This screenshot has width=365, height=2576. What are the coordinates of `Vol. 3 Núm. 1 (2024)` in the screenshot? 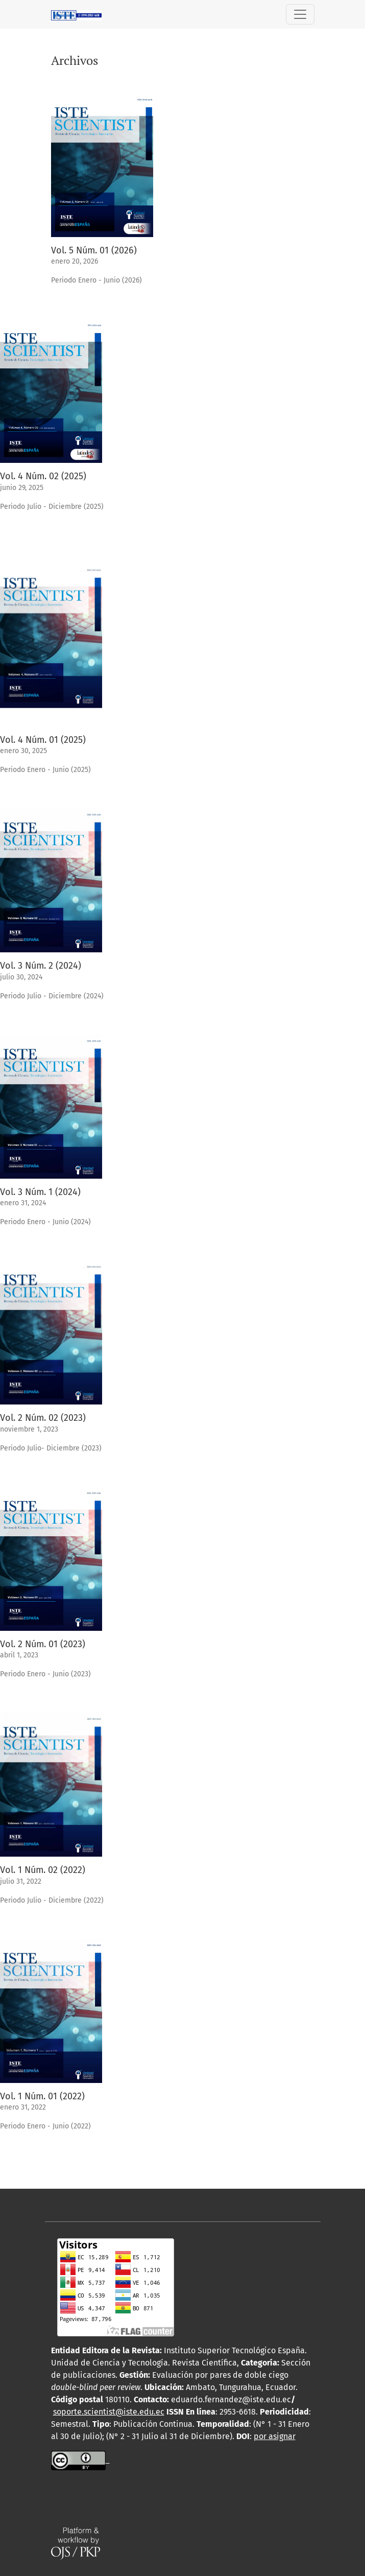 It's located at (40, 1192).